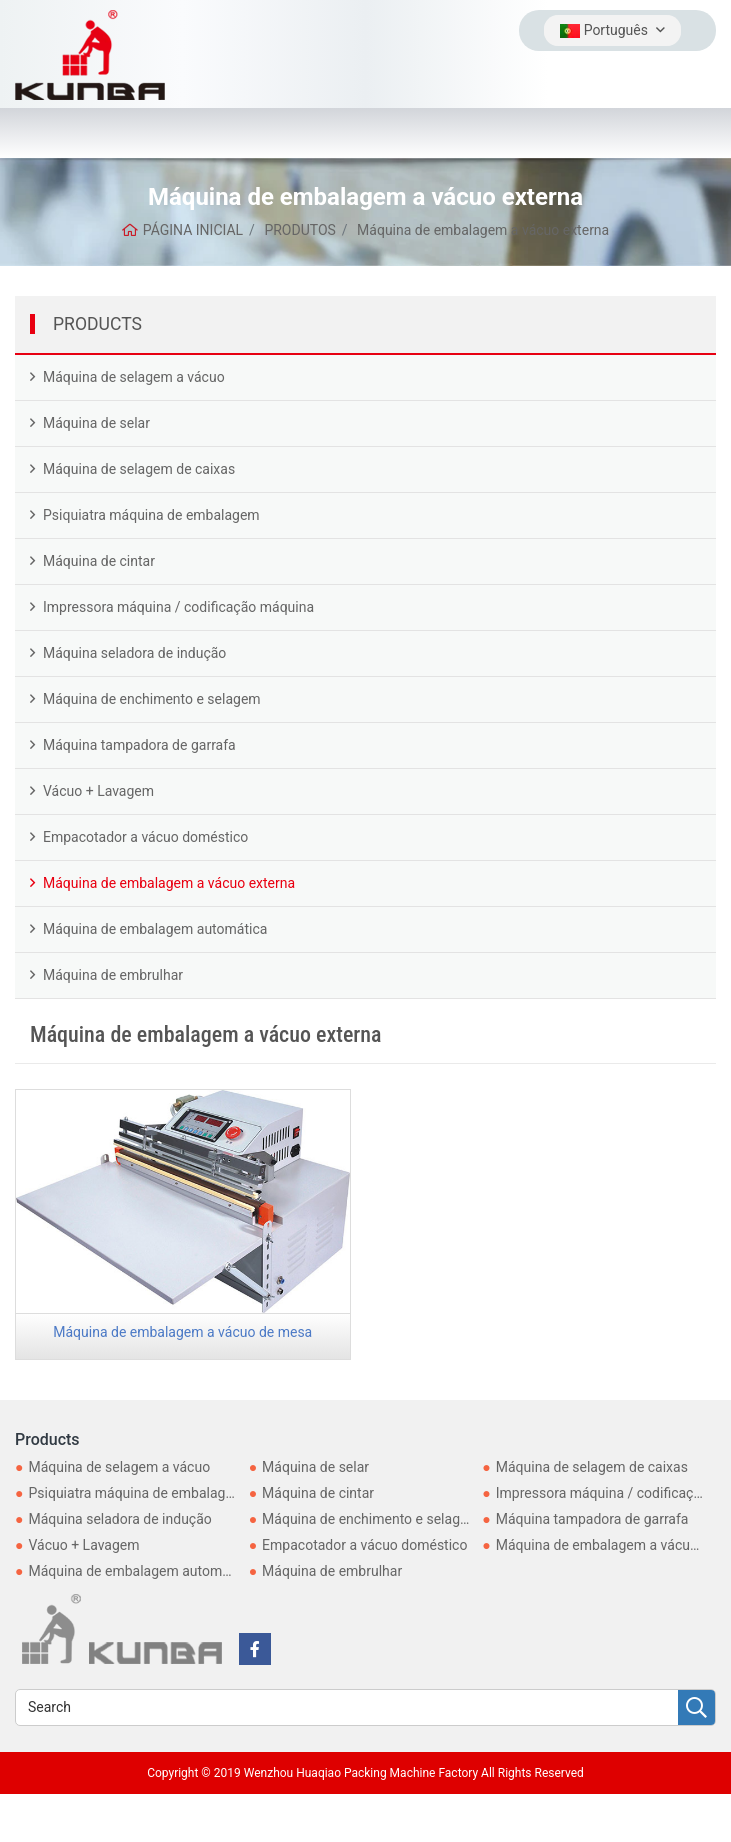 The image size is (731, 1842). Describe the element at coordinates (139, 745) in the screenshot. I see `Máquina tampadora de garrafa` at that location.